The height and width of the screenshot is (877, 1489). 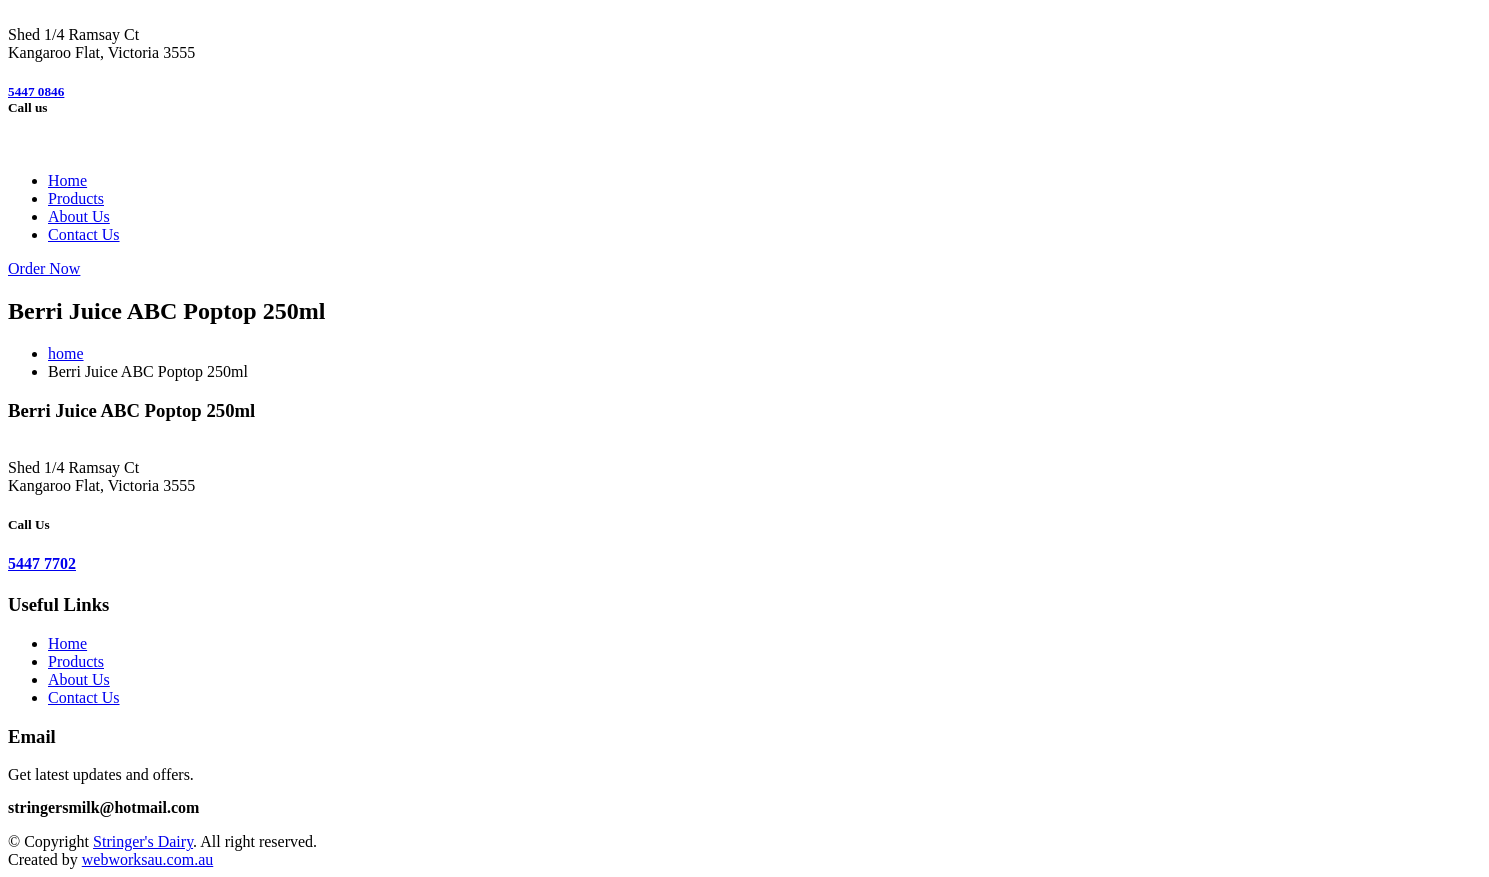 I want to click on Products, so click(x=76, y=198).